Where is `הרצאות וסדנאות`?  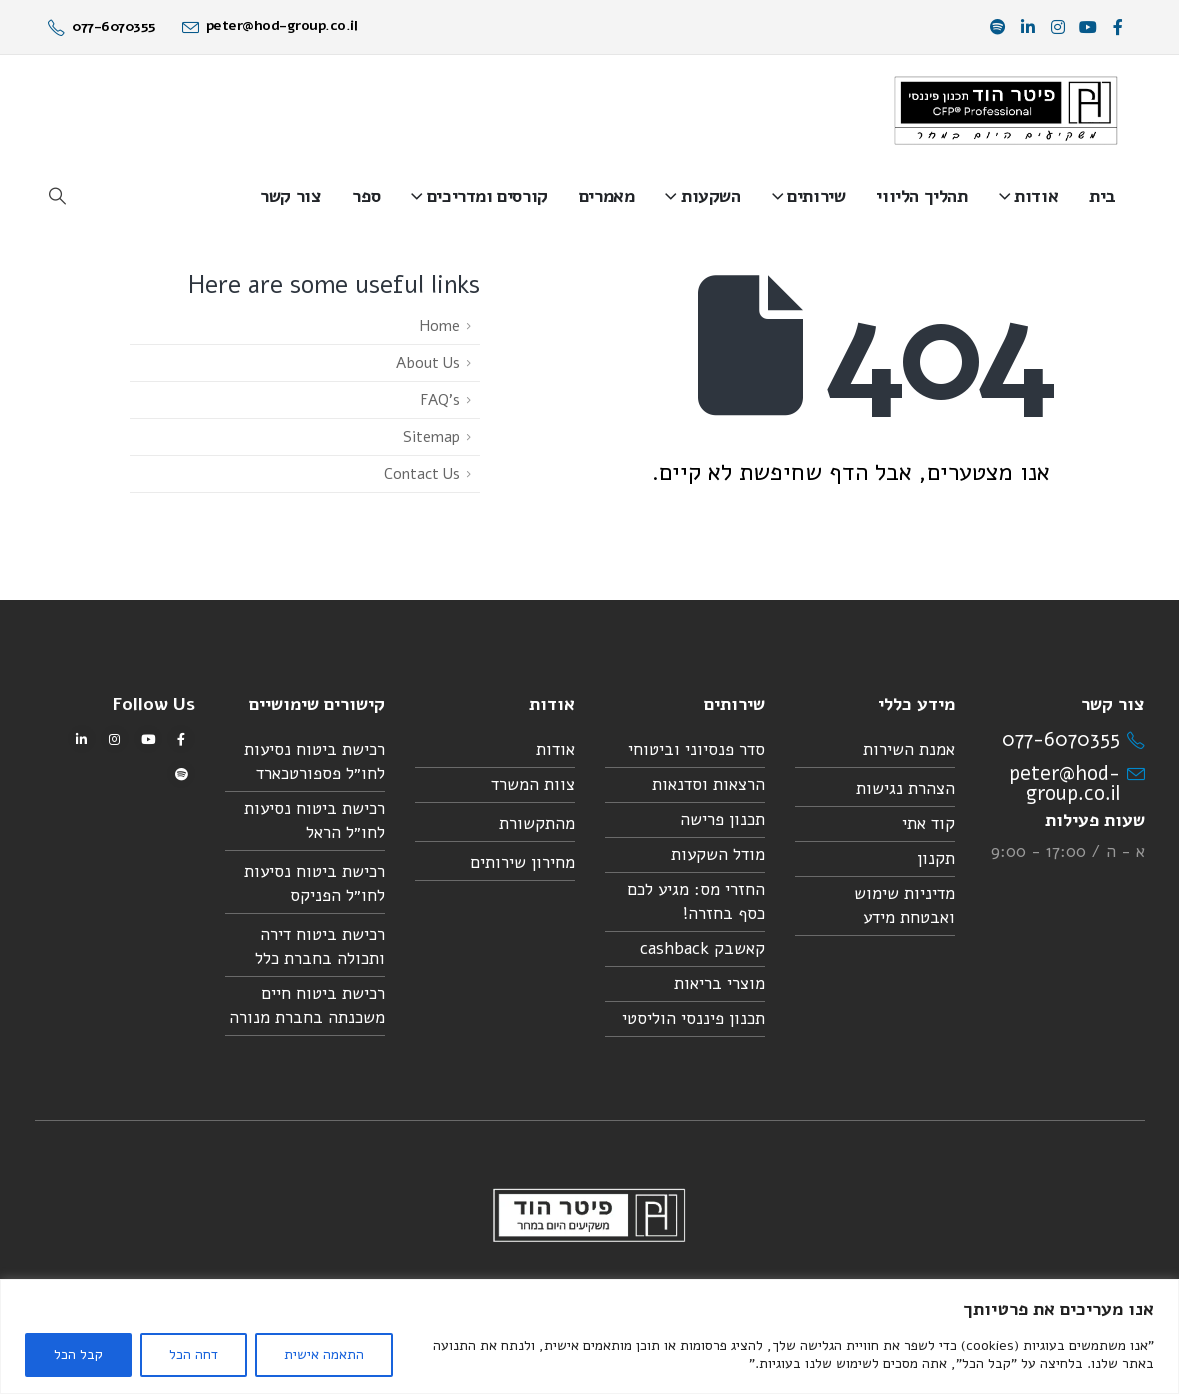
הרצאות וסדנאות is located at coordinates (708, 784).